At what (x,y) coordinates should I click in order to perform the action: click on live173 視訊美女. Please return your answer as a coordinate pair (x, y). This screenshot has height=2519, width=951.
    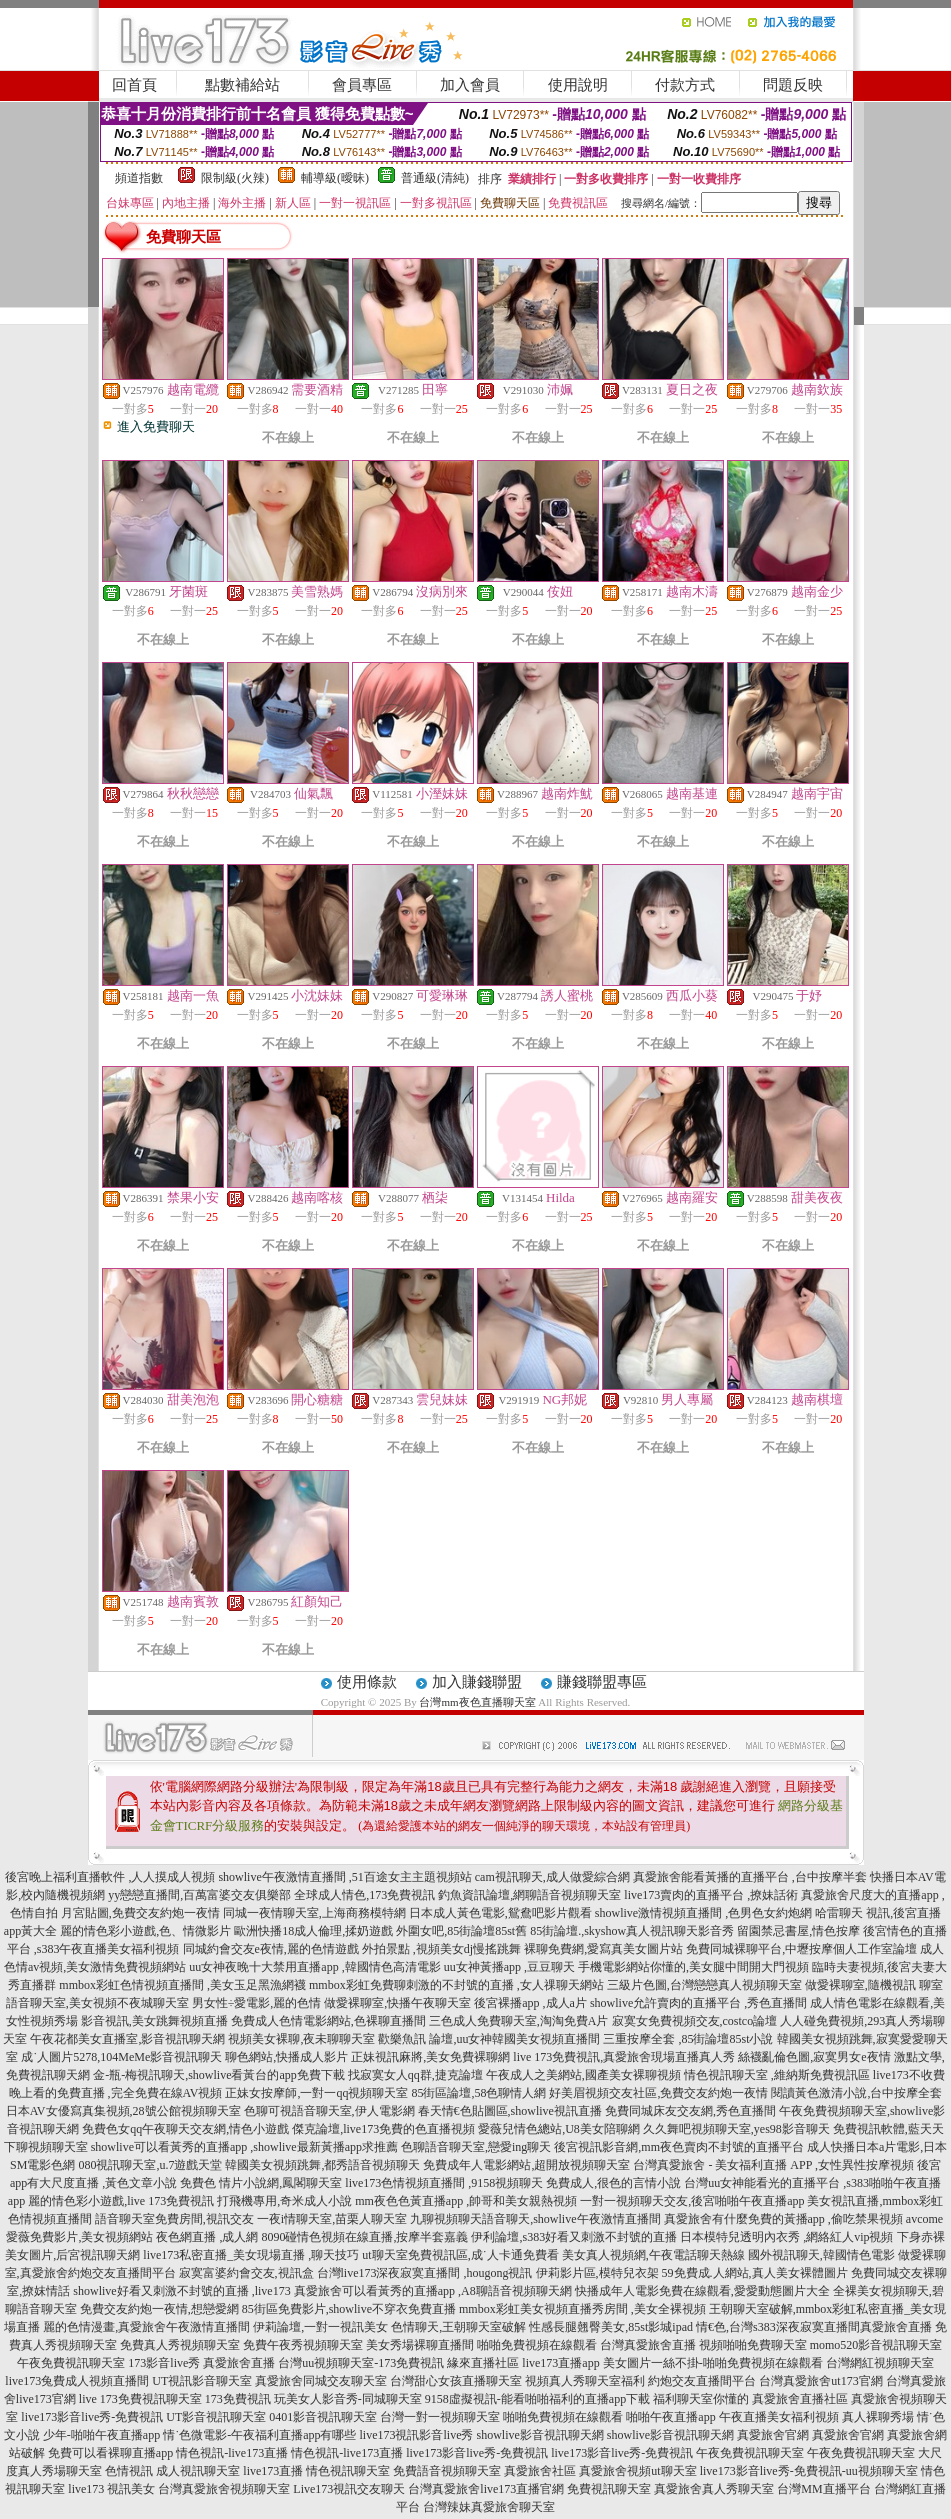
    Looking at the image, I should click on (111, 2489).